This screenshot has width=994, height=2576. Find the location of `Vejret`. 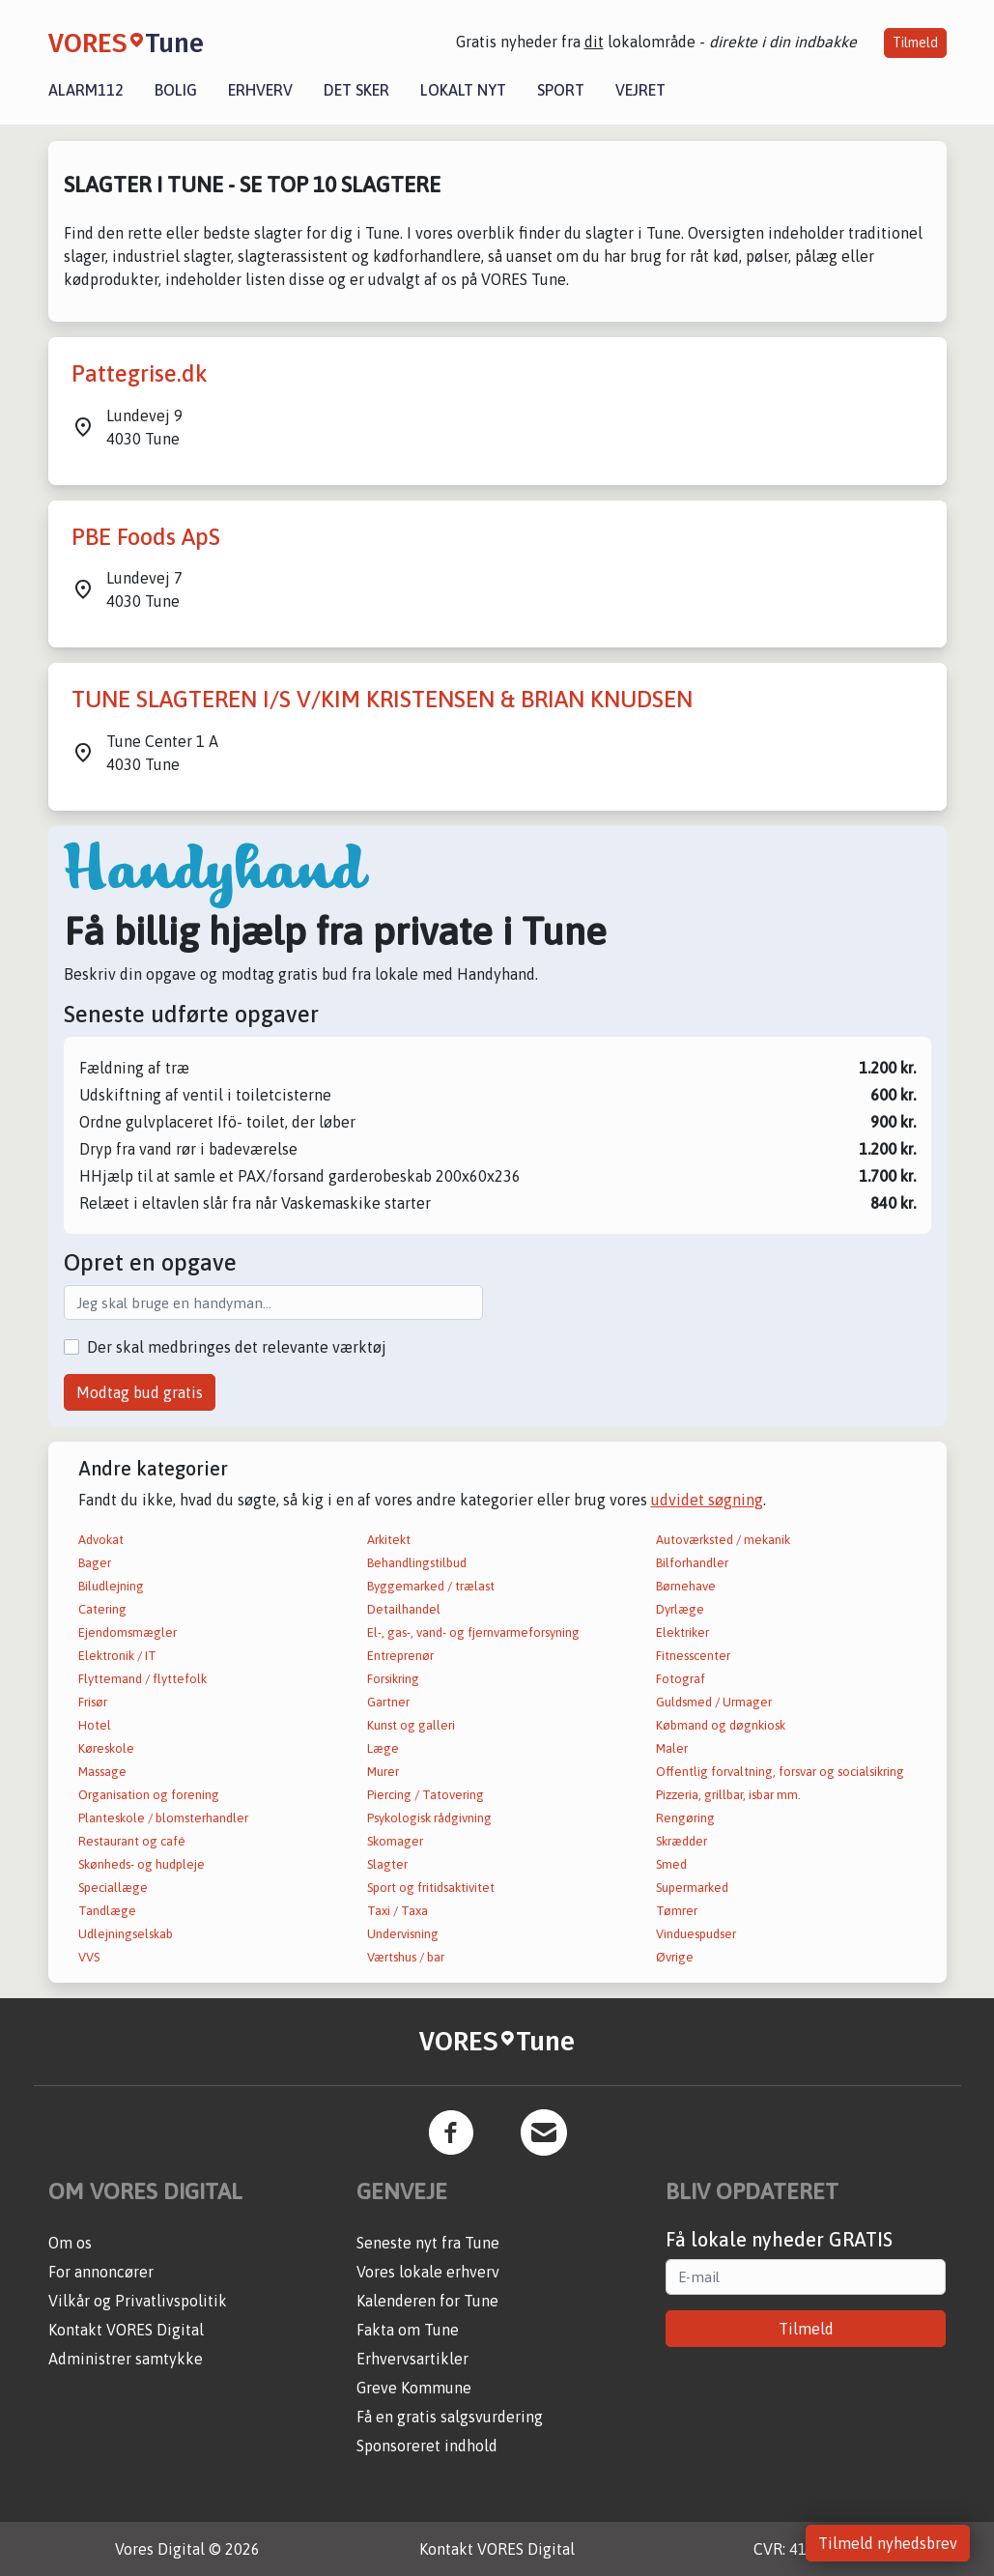

Vejret is located at coordinates (640, 90).